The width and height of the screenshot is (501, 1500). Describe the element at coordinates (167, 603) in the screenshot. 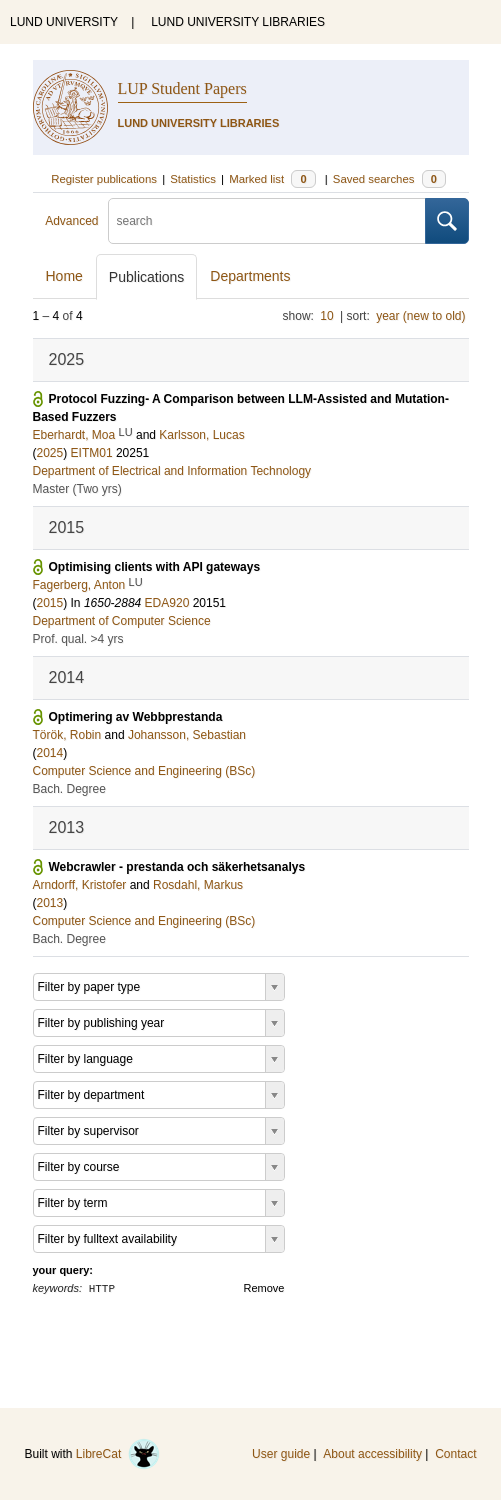

I see `EDA920` at that location.